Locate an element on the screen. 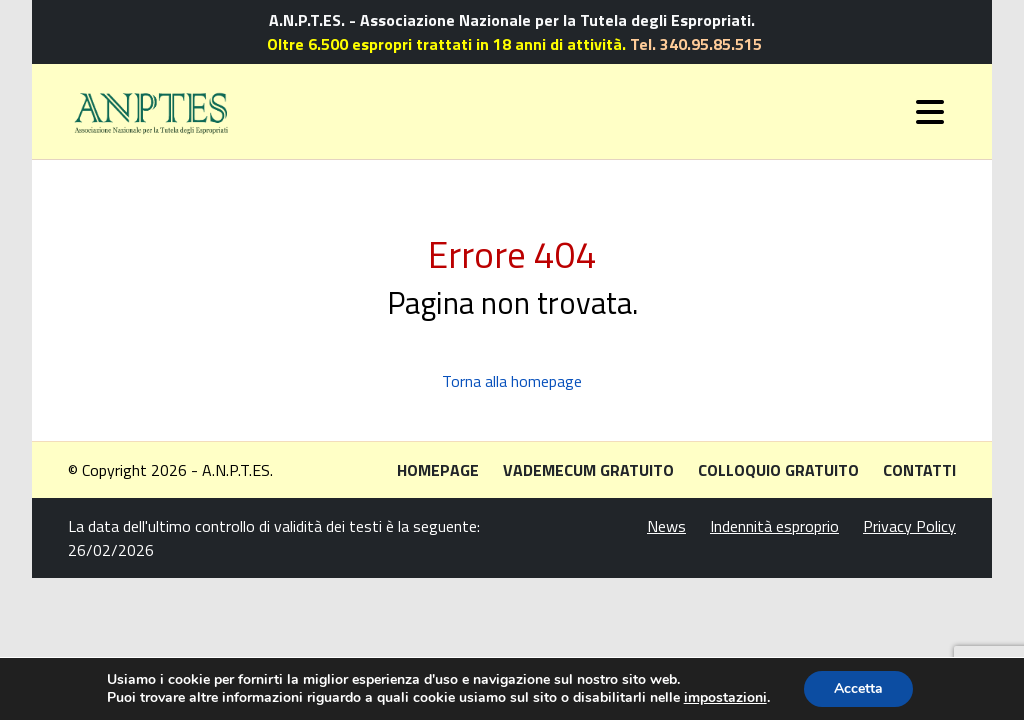 This screenshot has height=720, width=1024. News is located at coordinates (666, 526).